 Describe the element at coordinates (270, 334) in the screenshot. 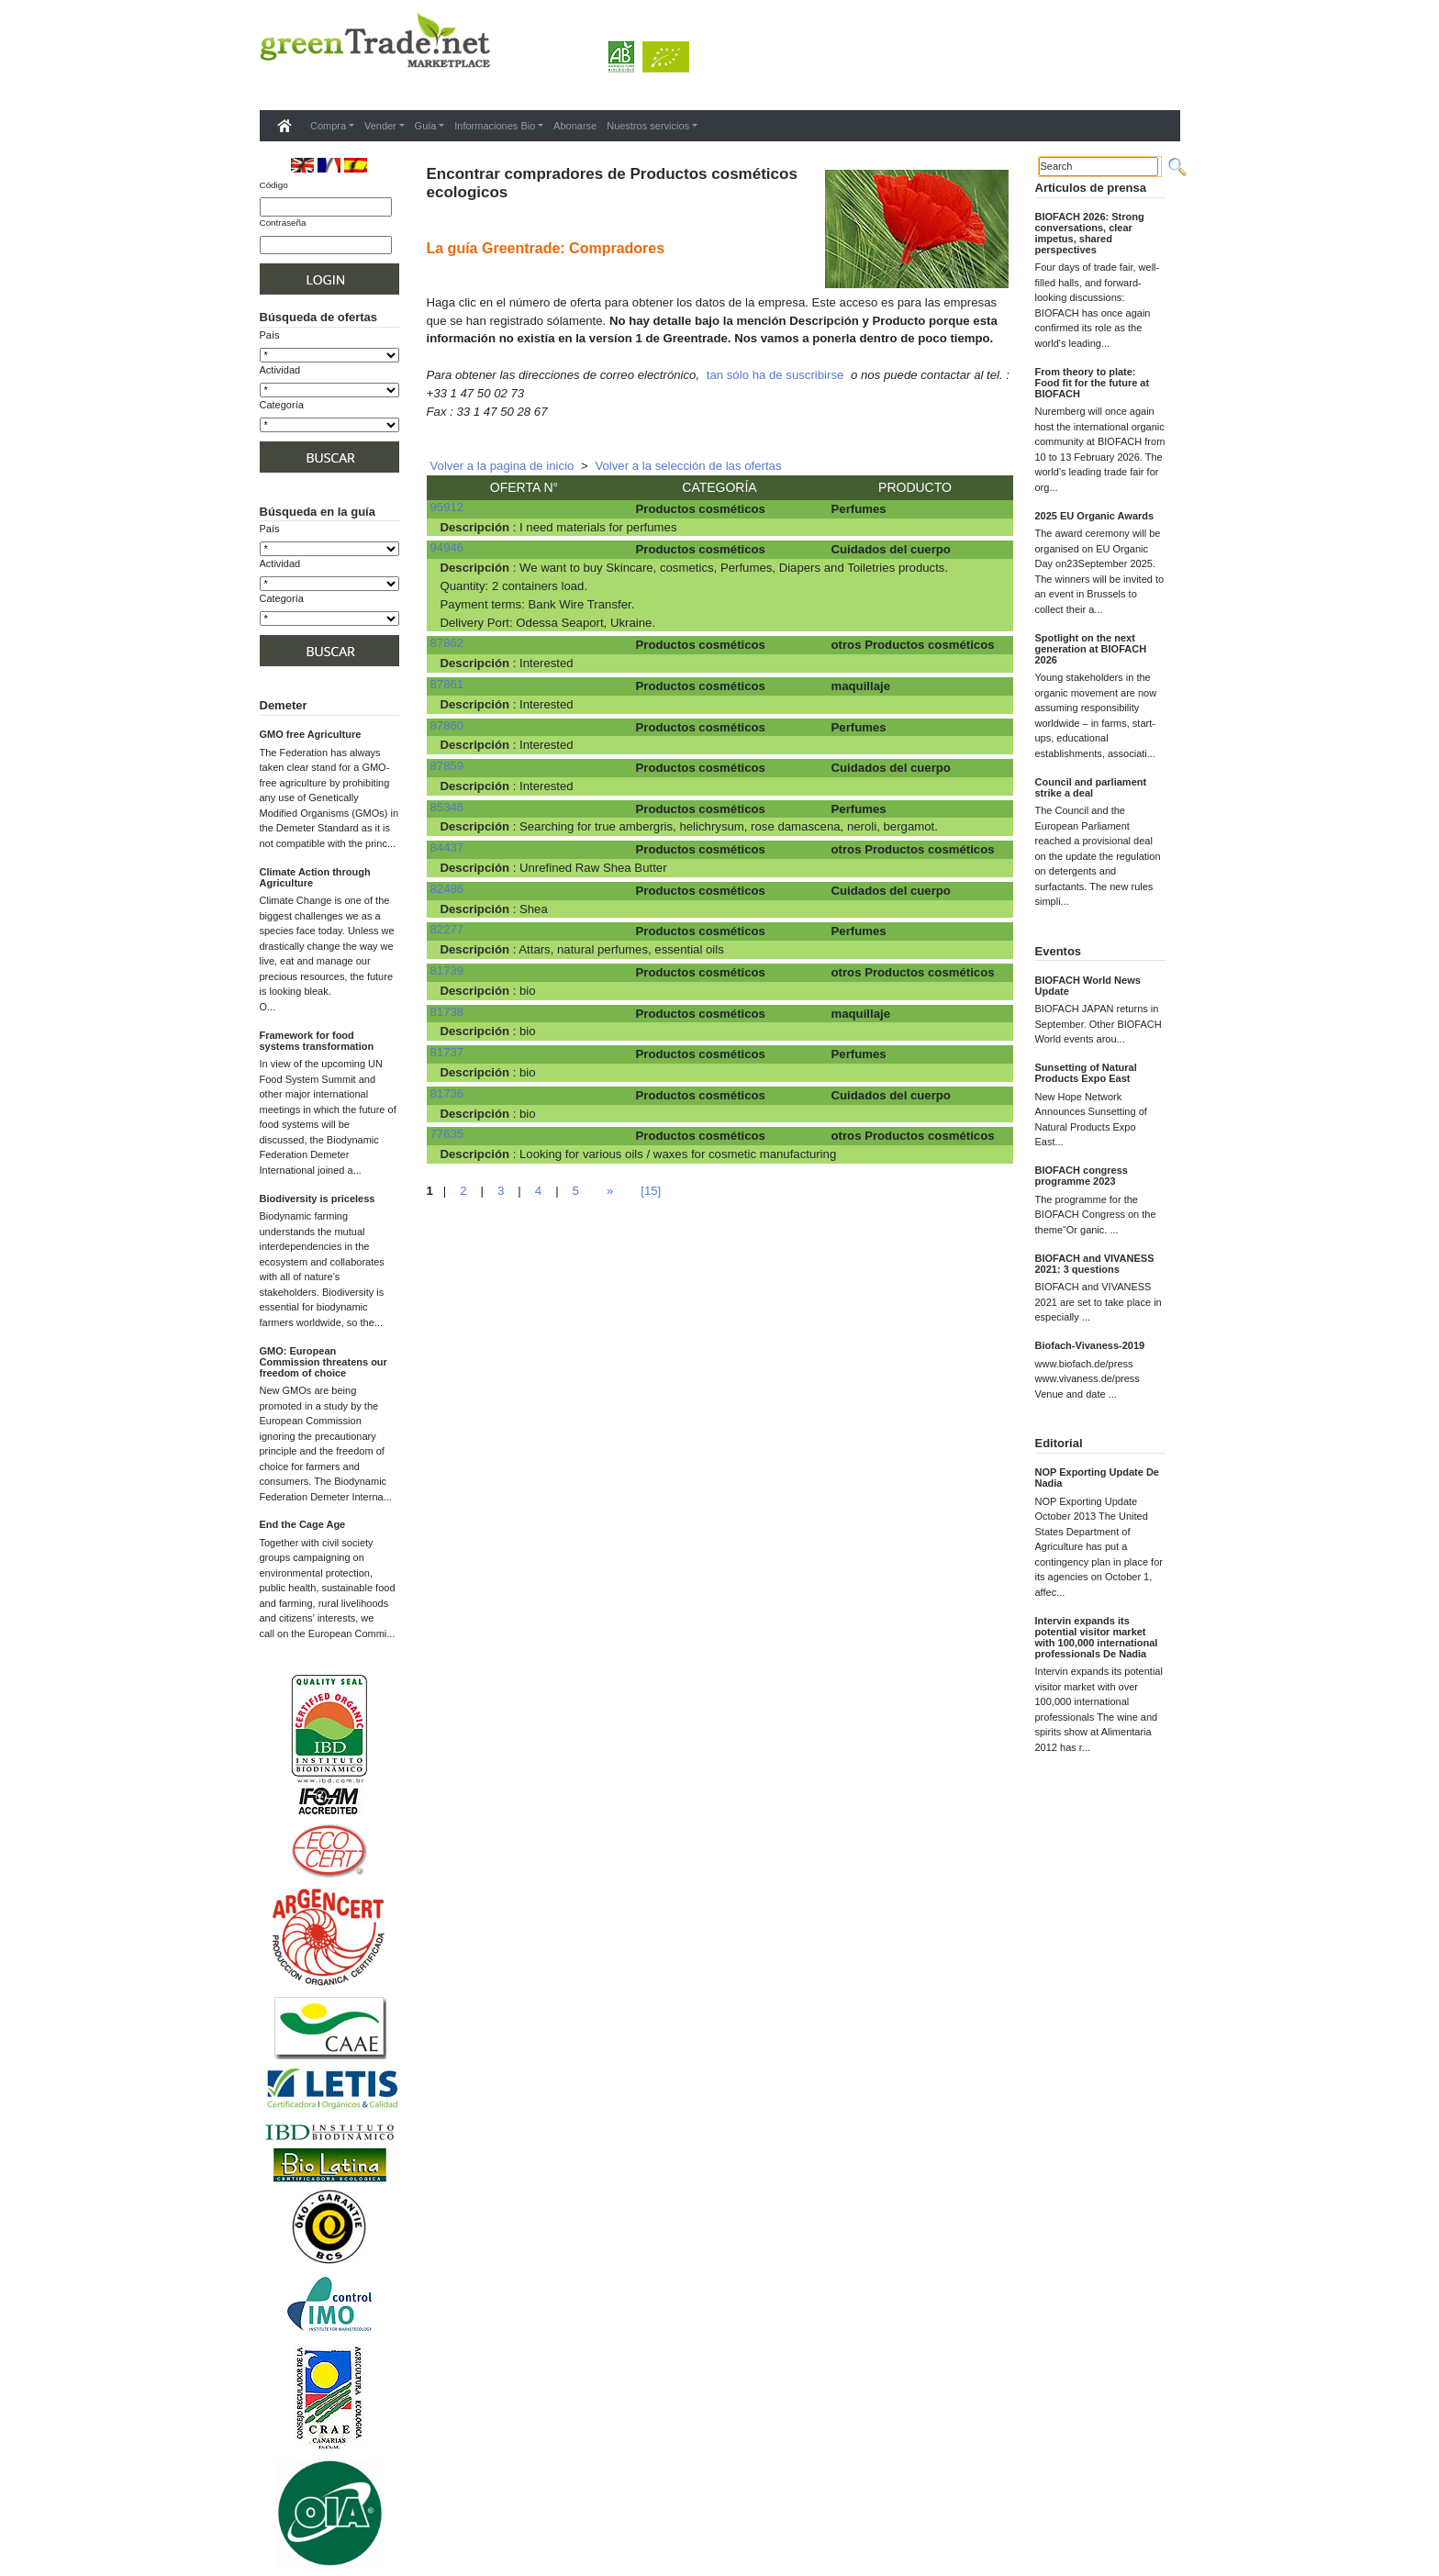

I see `País` at that location.